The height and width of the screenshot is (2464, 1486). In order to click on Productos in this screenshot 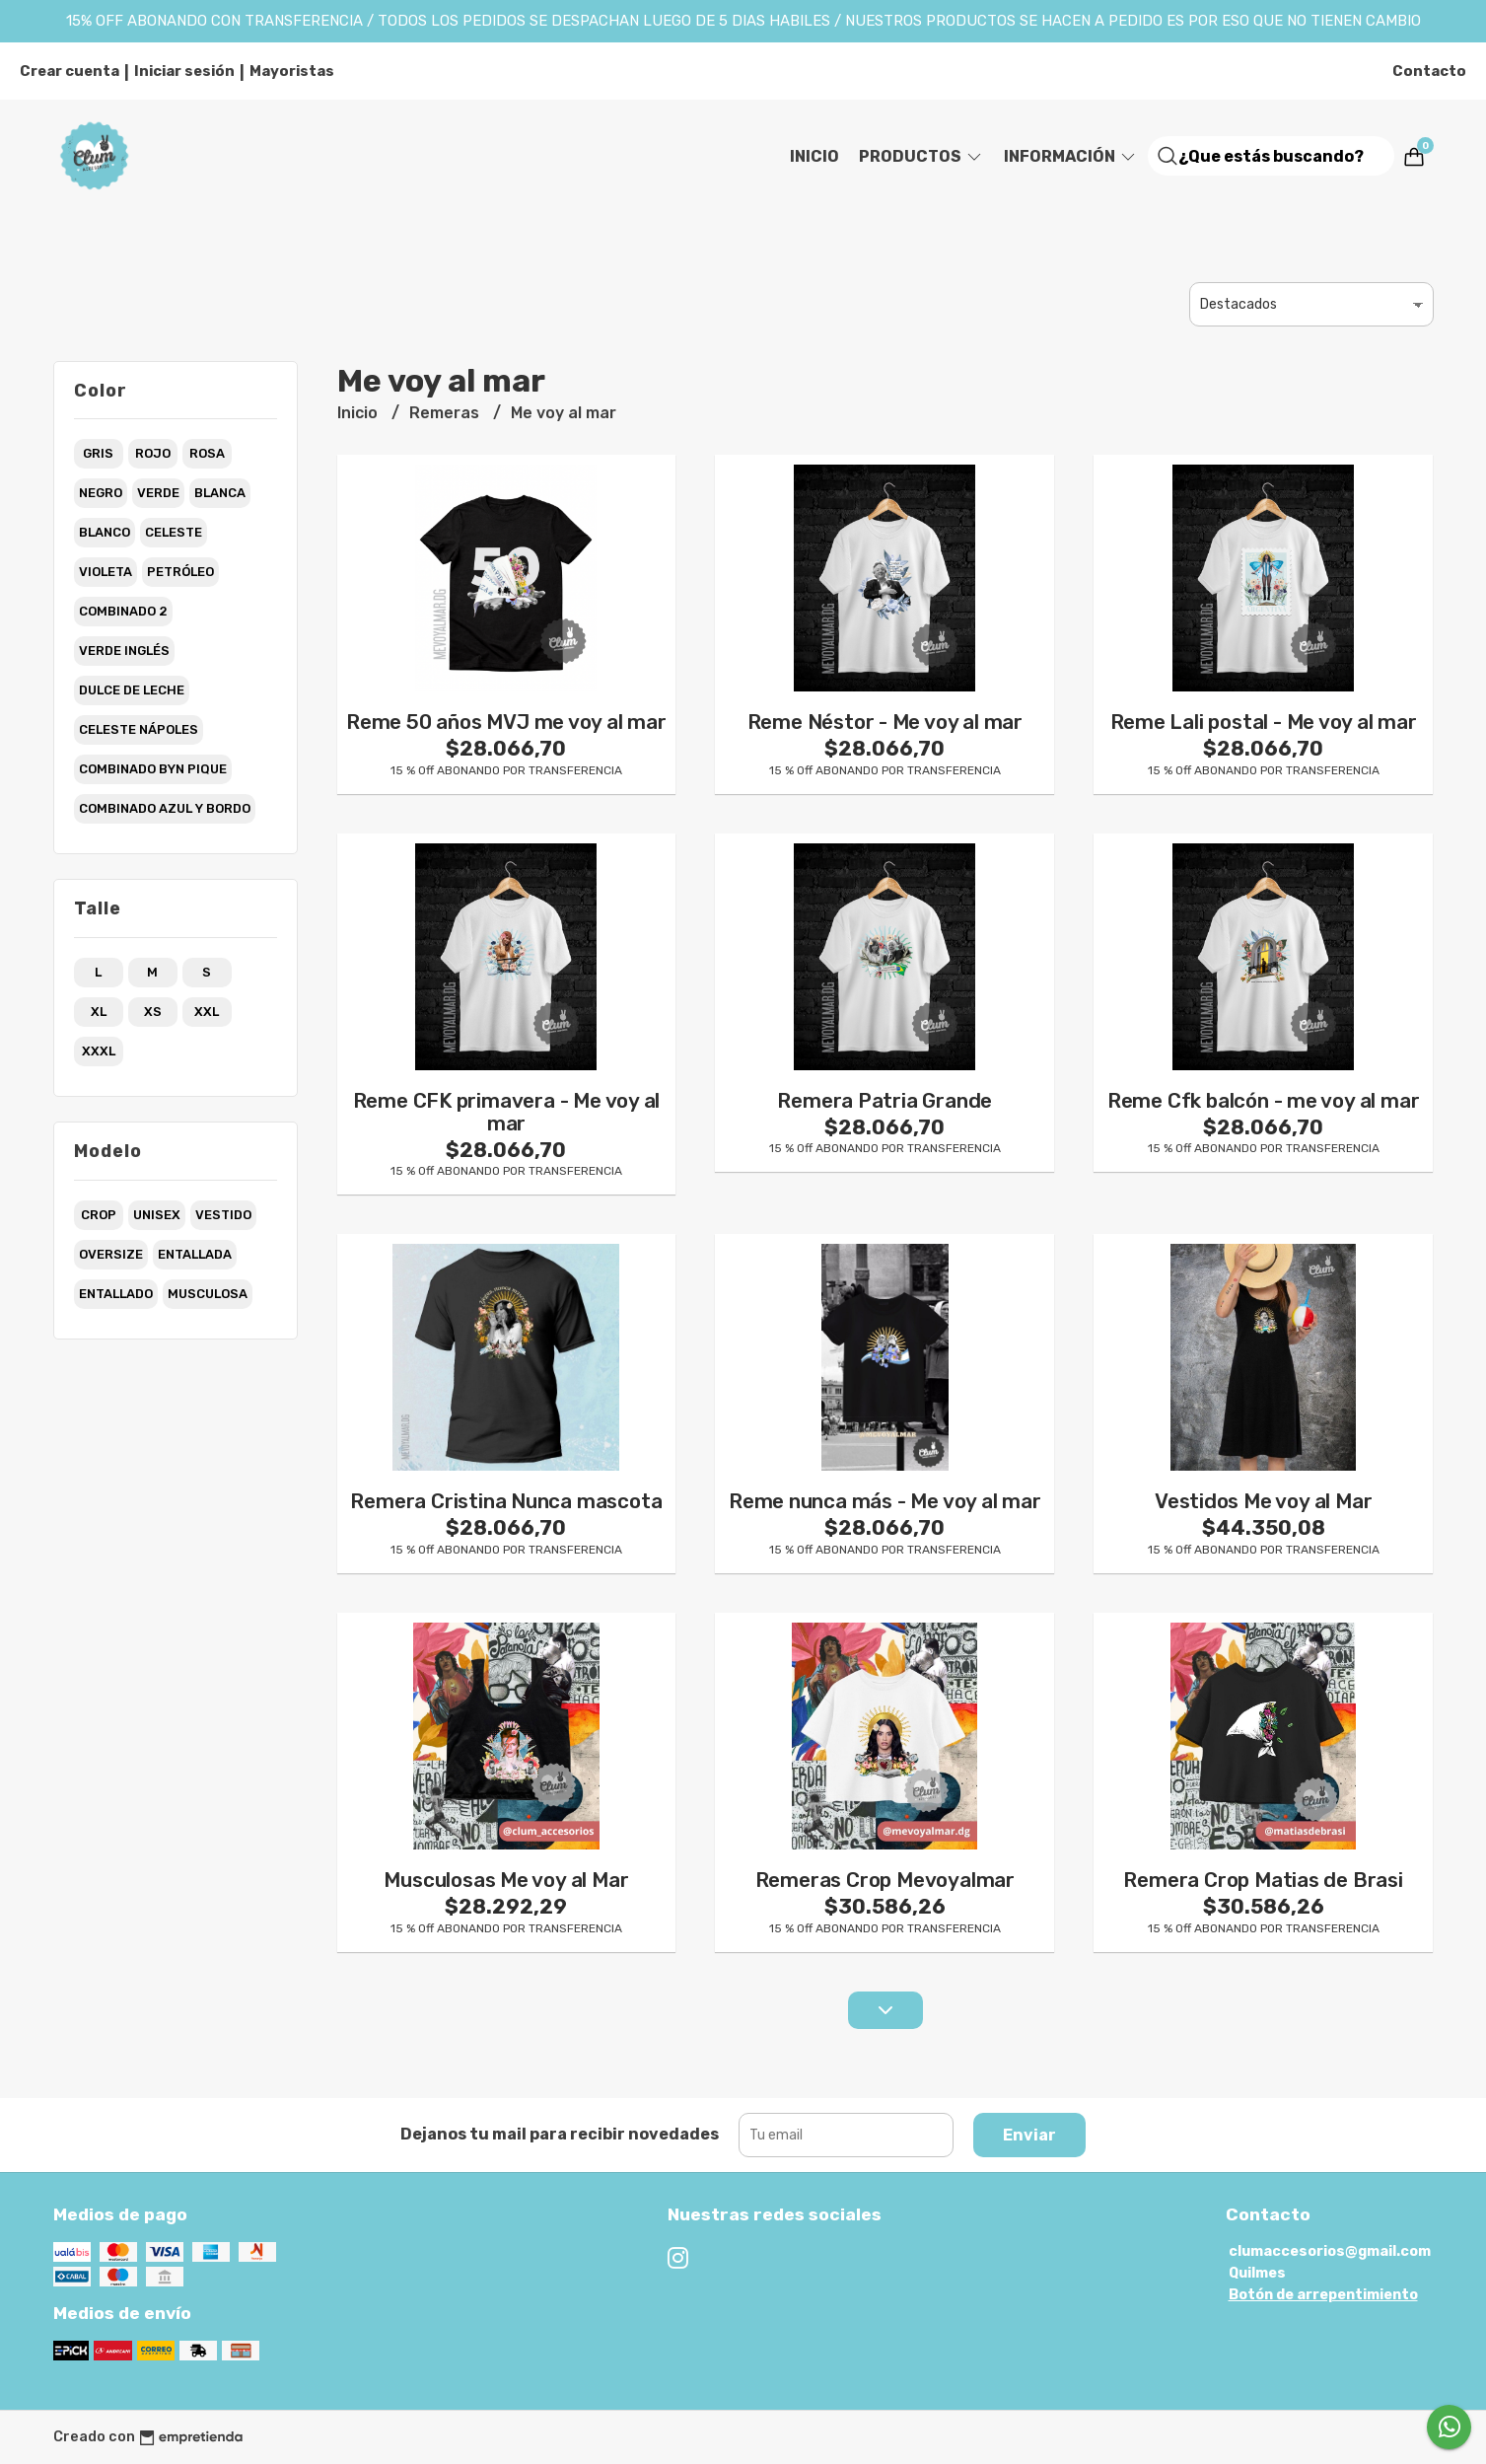, I will do `click(921, 156)`.